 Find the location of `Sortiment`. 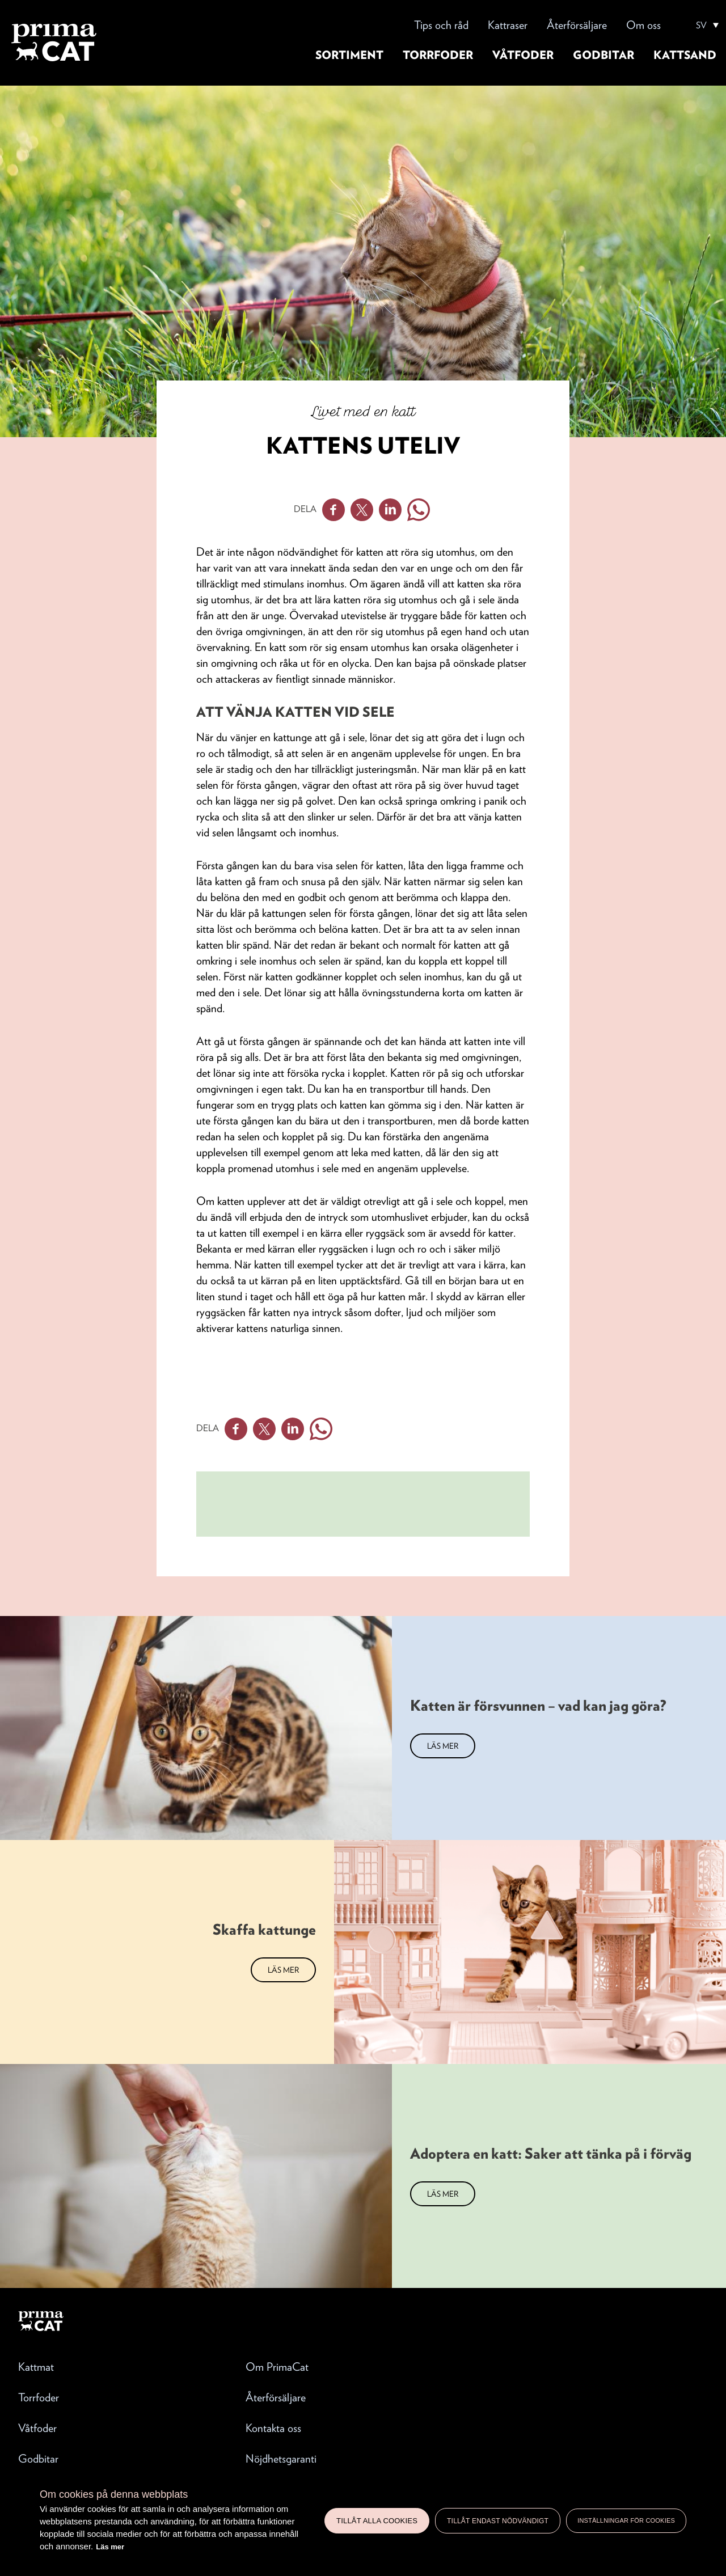

Sortiment is located at coordinates (349, 55).